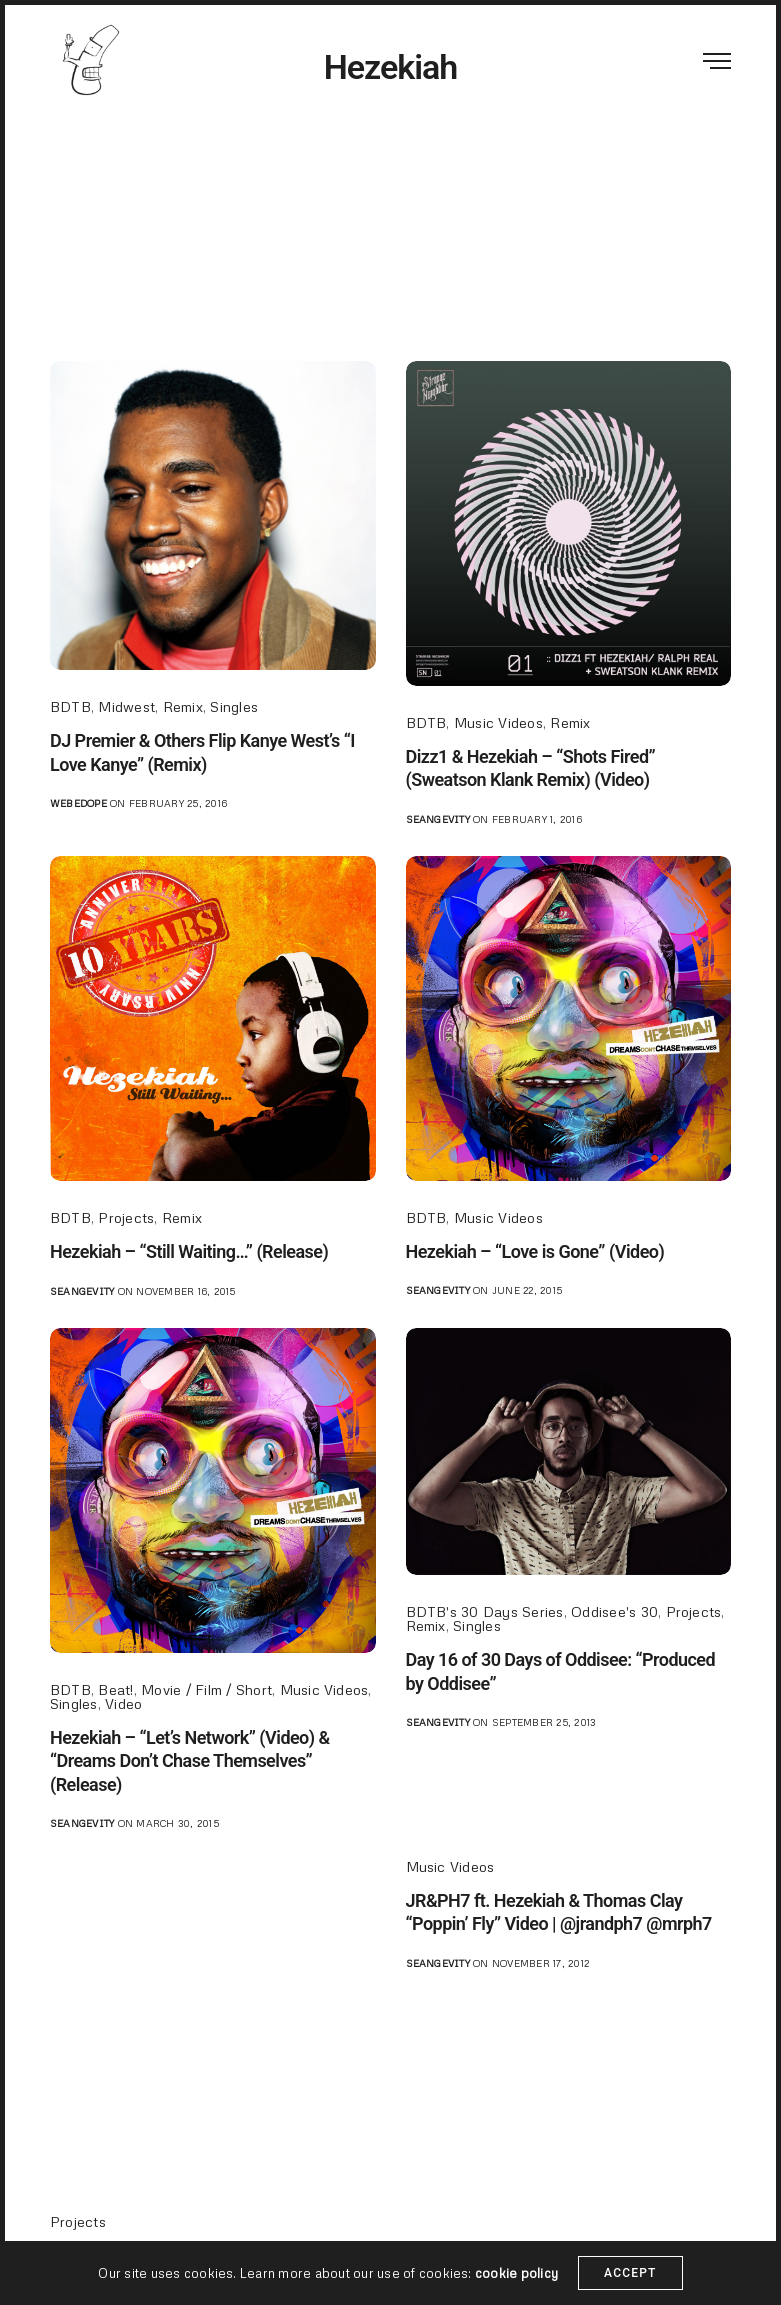 The image size is (781, 2305). I want to click on Hezekiah – “Still Waiting…” (Release), so click(189, 1251).